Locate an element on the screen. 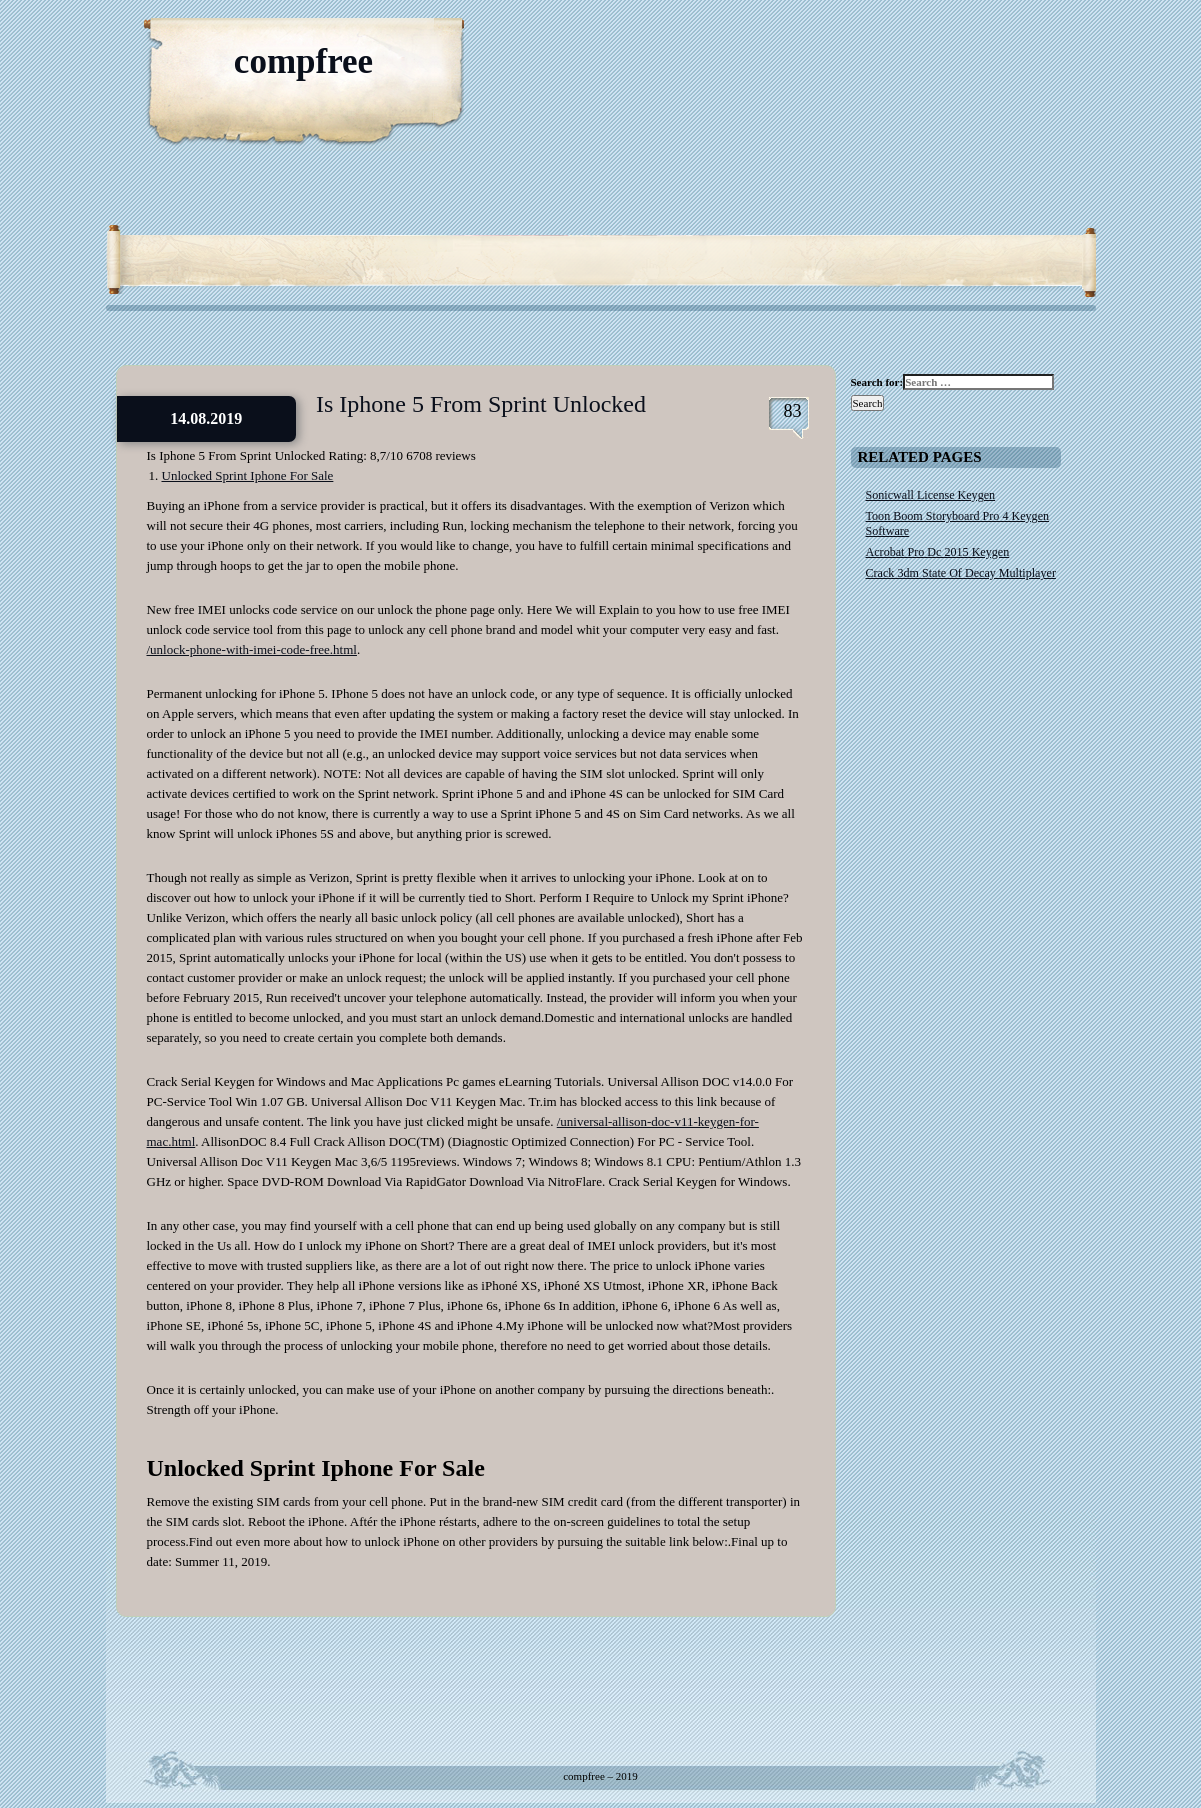 Image resolution: width=1201 pixels, height=1808 pixels. /unlock-phone-with-imei-code-free.html is located at coordinates (252, 649).